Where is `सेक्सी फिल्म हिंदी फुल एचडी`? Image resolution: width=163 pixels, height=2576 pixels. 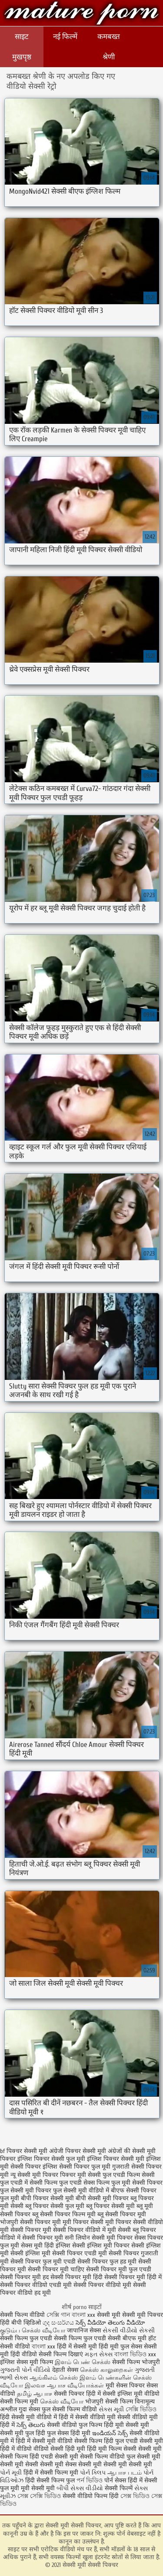
सेक्सी फिल्म हिंदी फुल एचडी is located at coordinates (106, 2441).